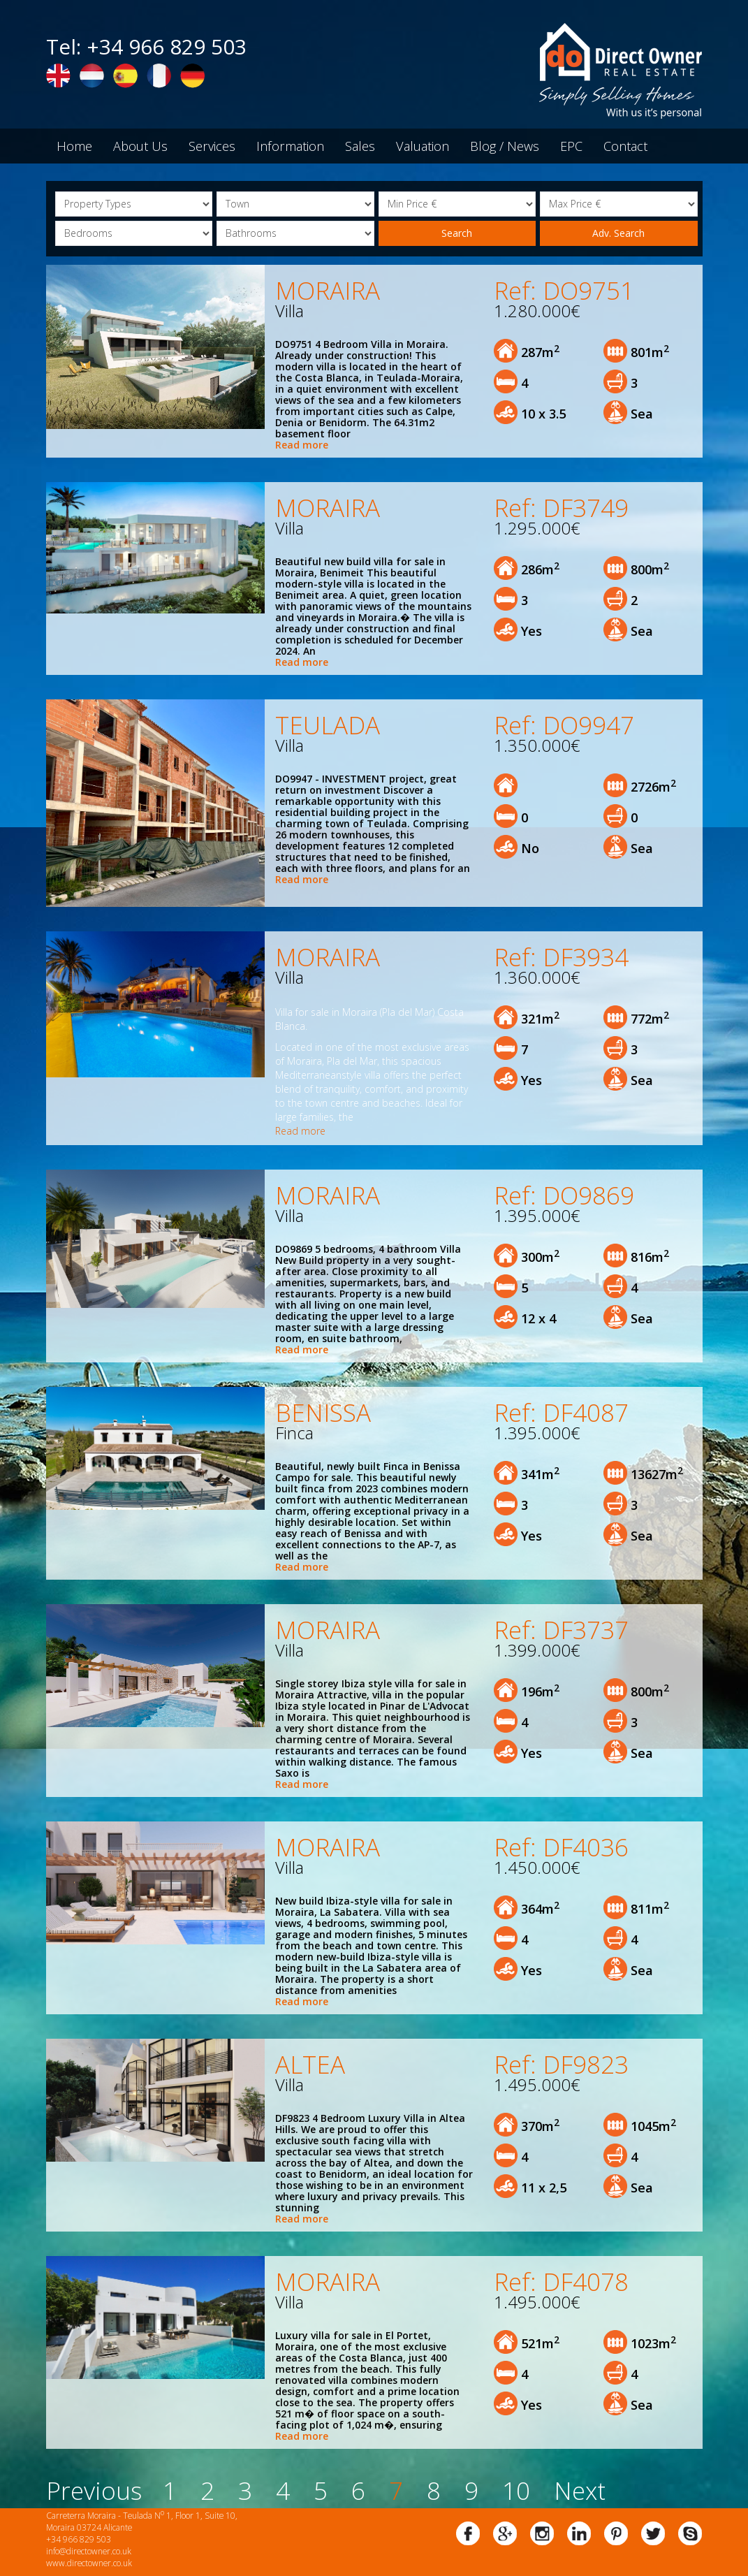 This screenshot has width=748, height=2576. What do you see at coordinates (625, 146) in the screenshot?
I see `Contact` at bounding box center [625, 146].